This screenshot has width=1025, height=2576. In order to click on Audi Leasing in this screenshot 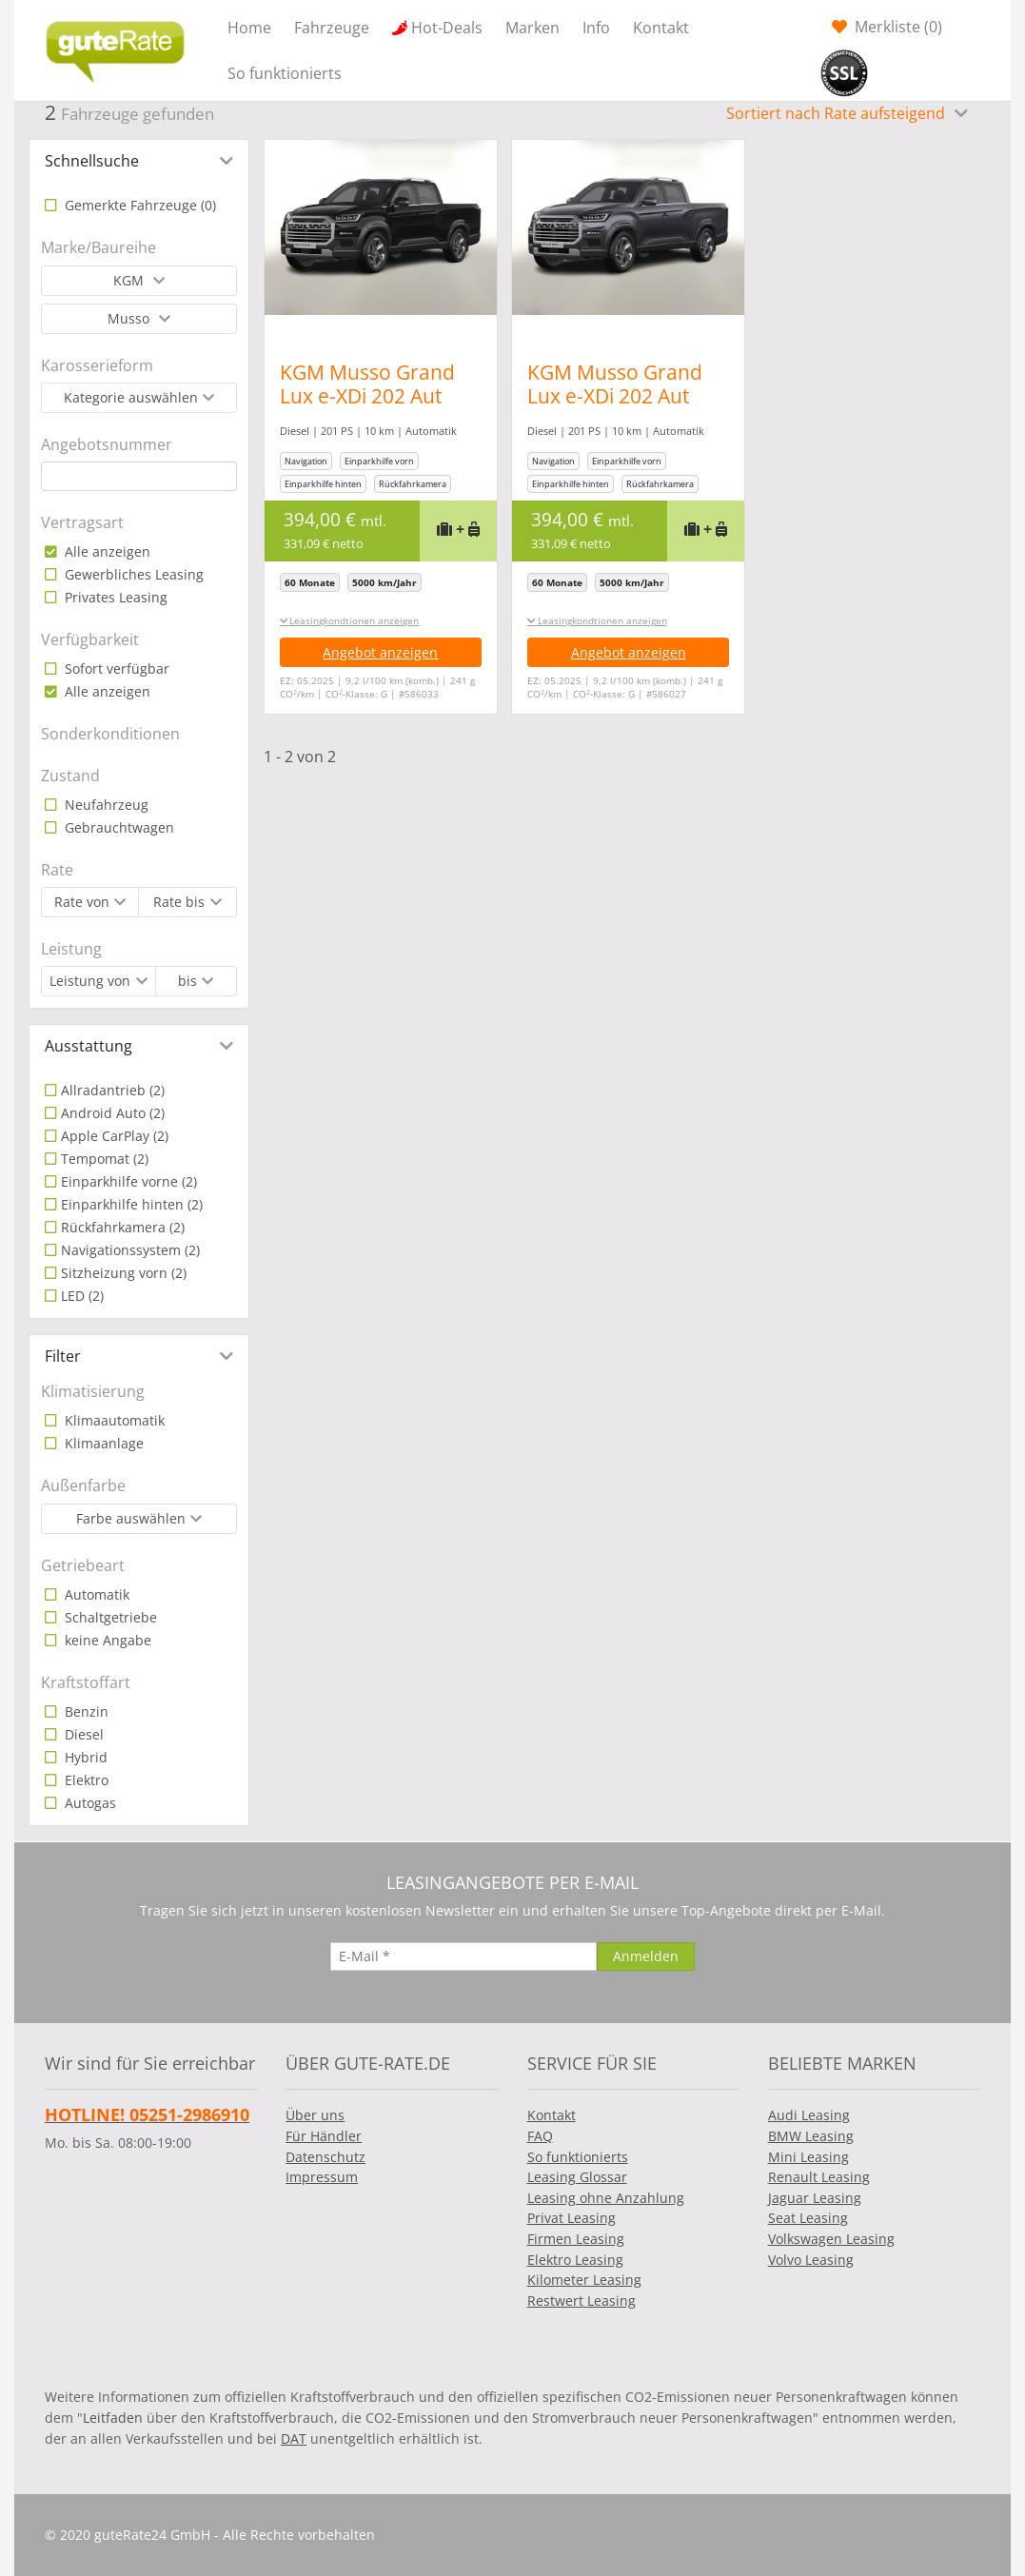, I will do `click(809, 2115)`.